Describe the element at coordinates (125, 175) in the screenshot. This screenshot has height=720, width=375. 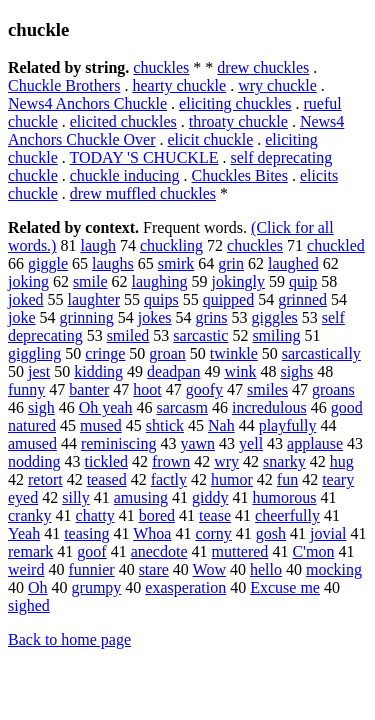
I see `chuckle inducing` at that location.